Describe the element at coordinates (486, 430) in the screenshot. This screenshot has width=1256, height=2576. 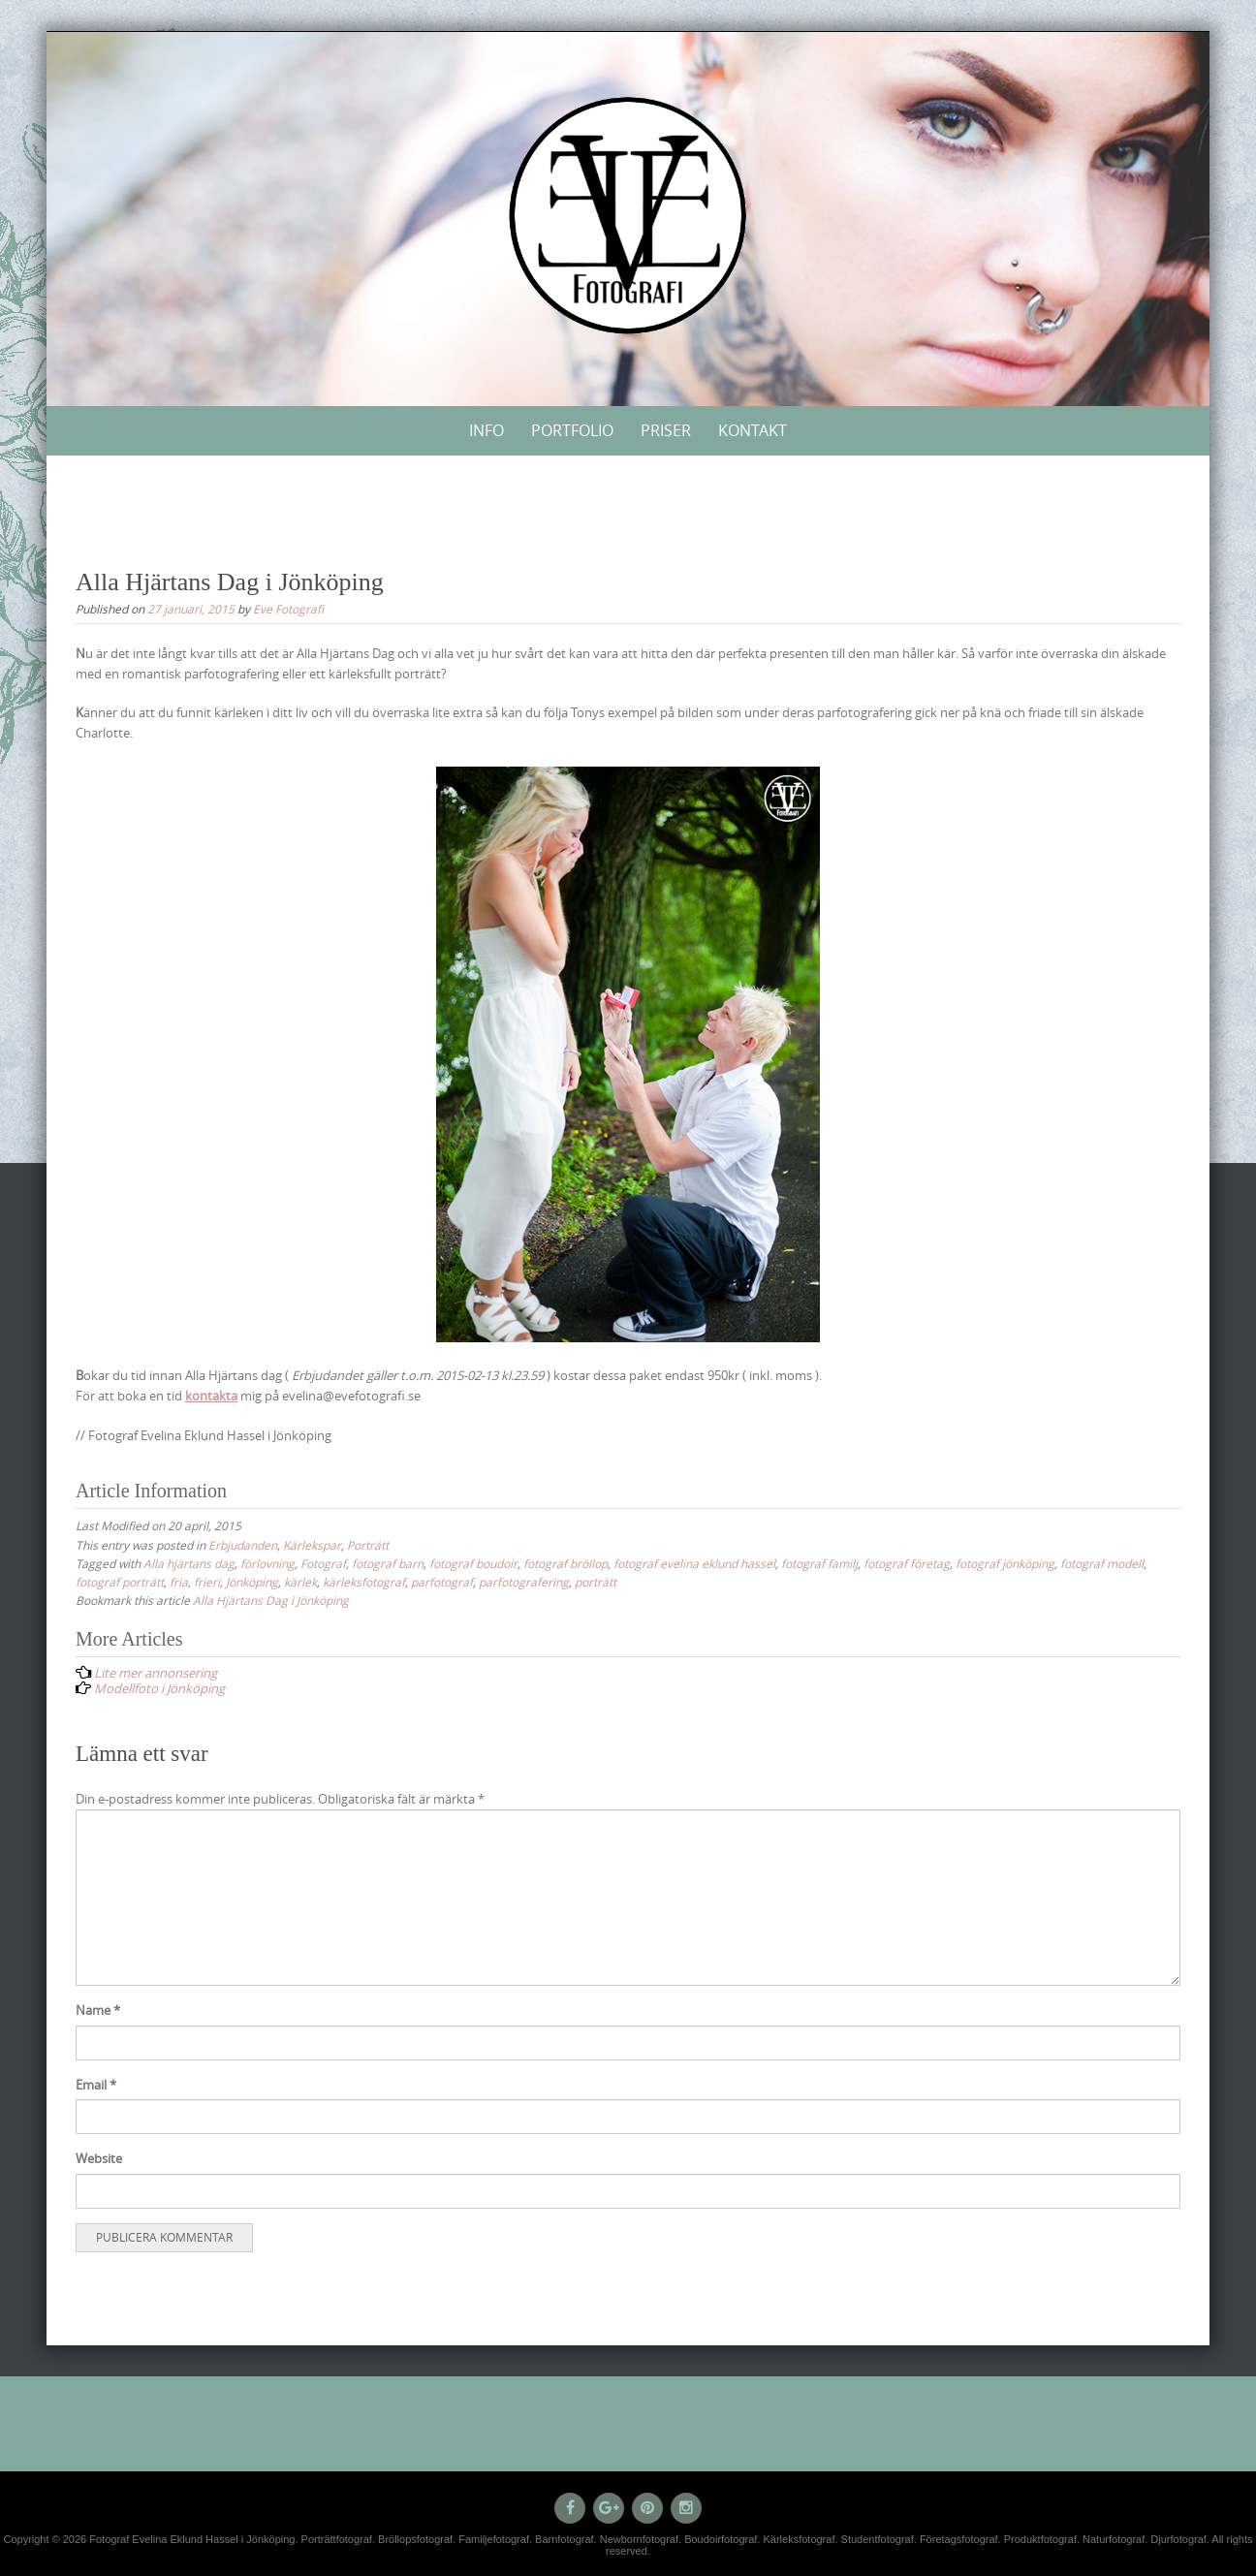
I see `Info` at that location.